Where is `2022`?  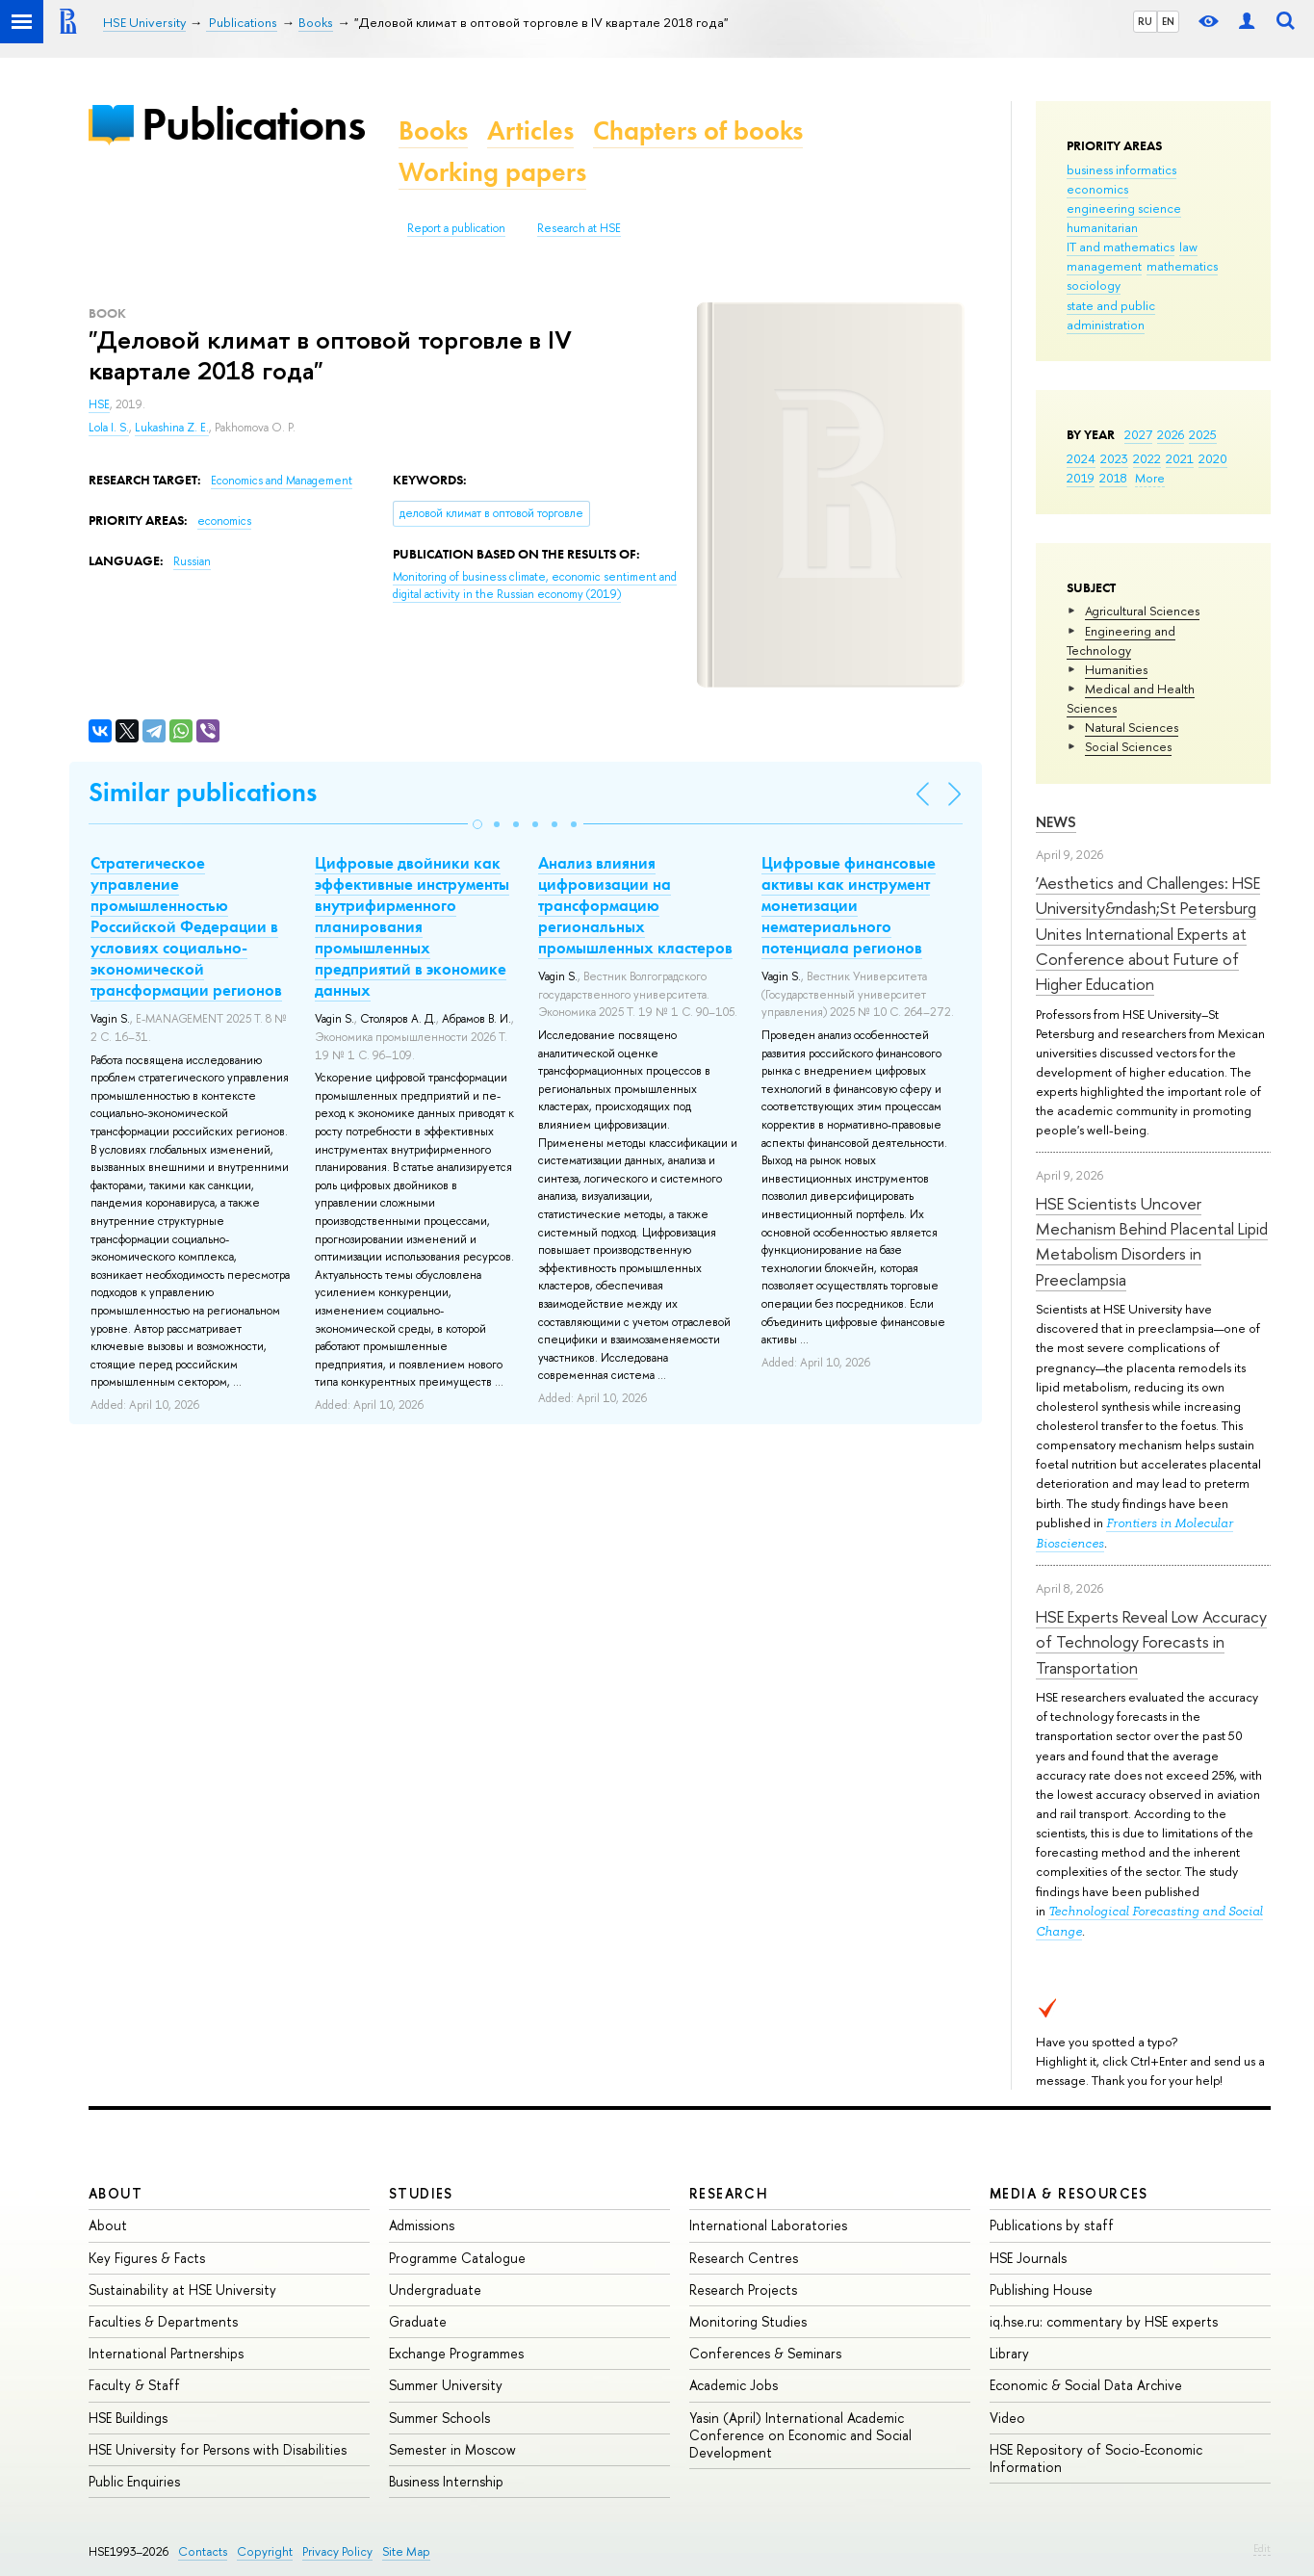
2022 is located at coordinates (1147, 458).